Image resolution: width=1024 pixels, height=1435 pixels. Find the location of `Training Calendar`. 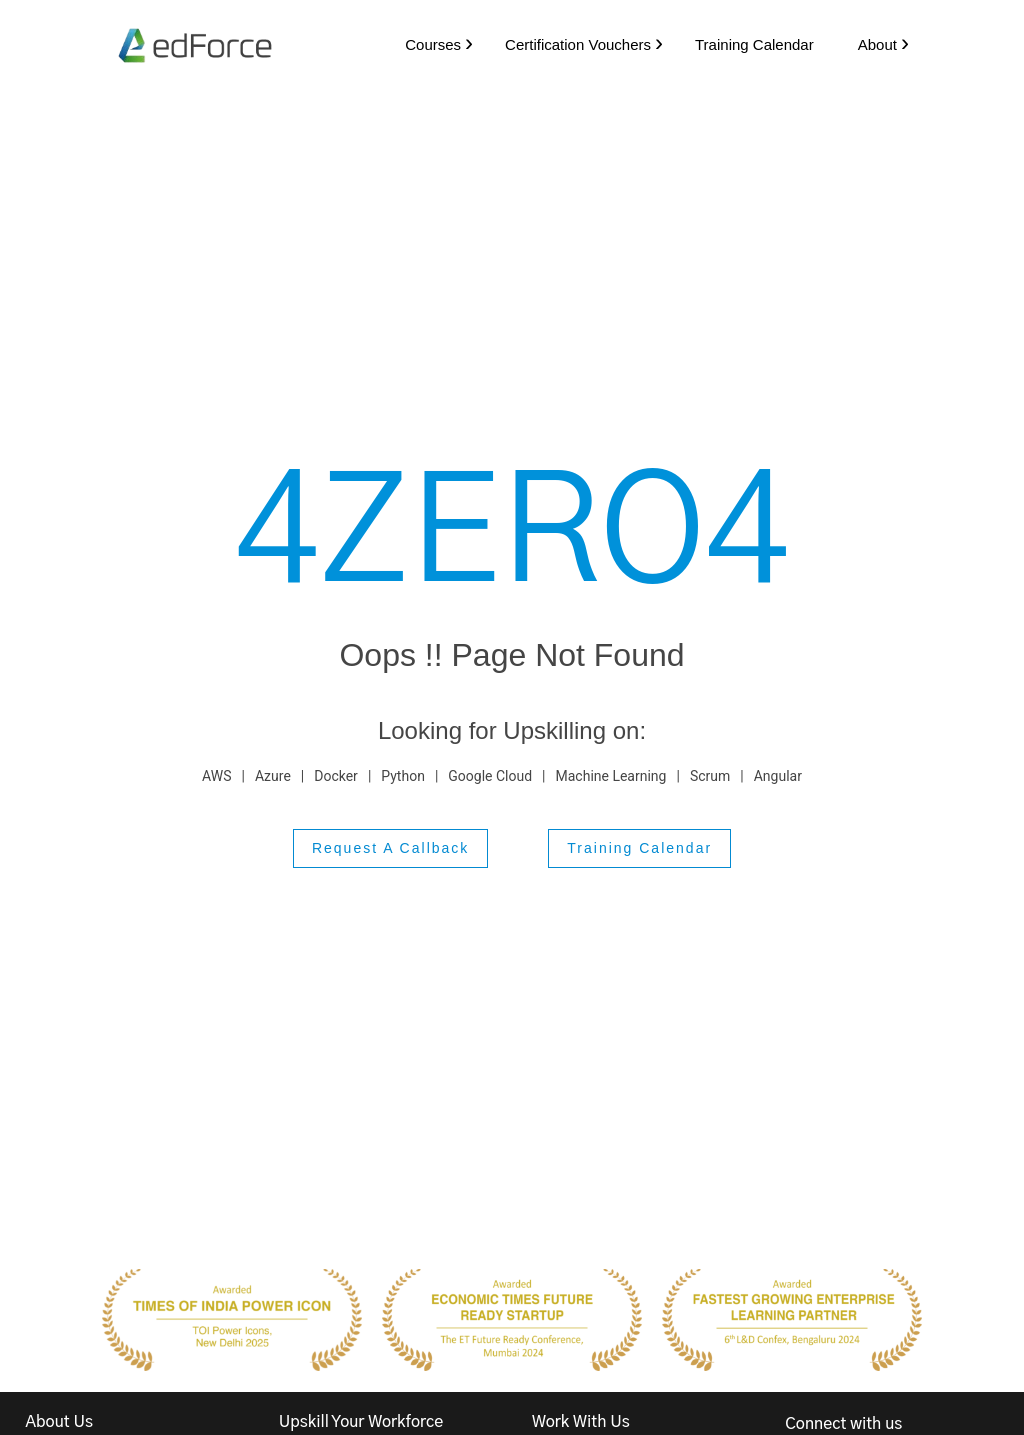

Training Calendar is located at coordinates (749, 44).